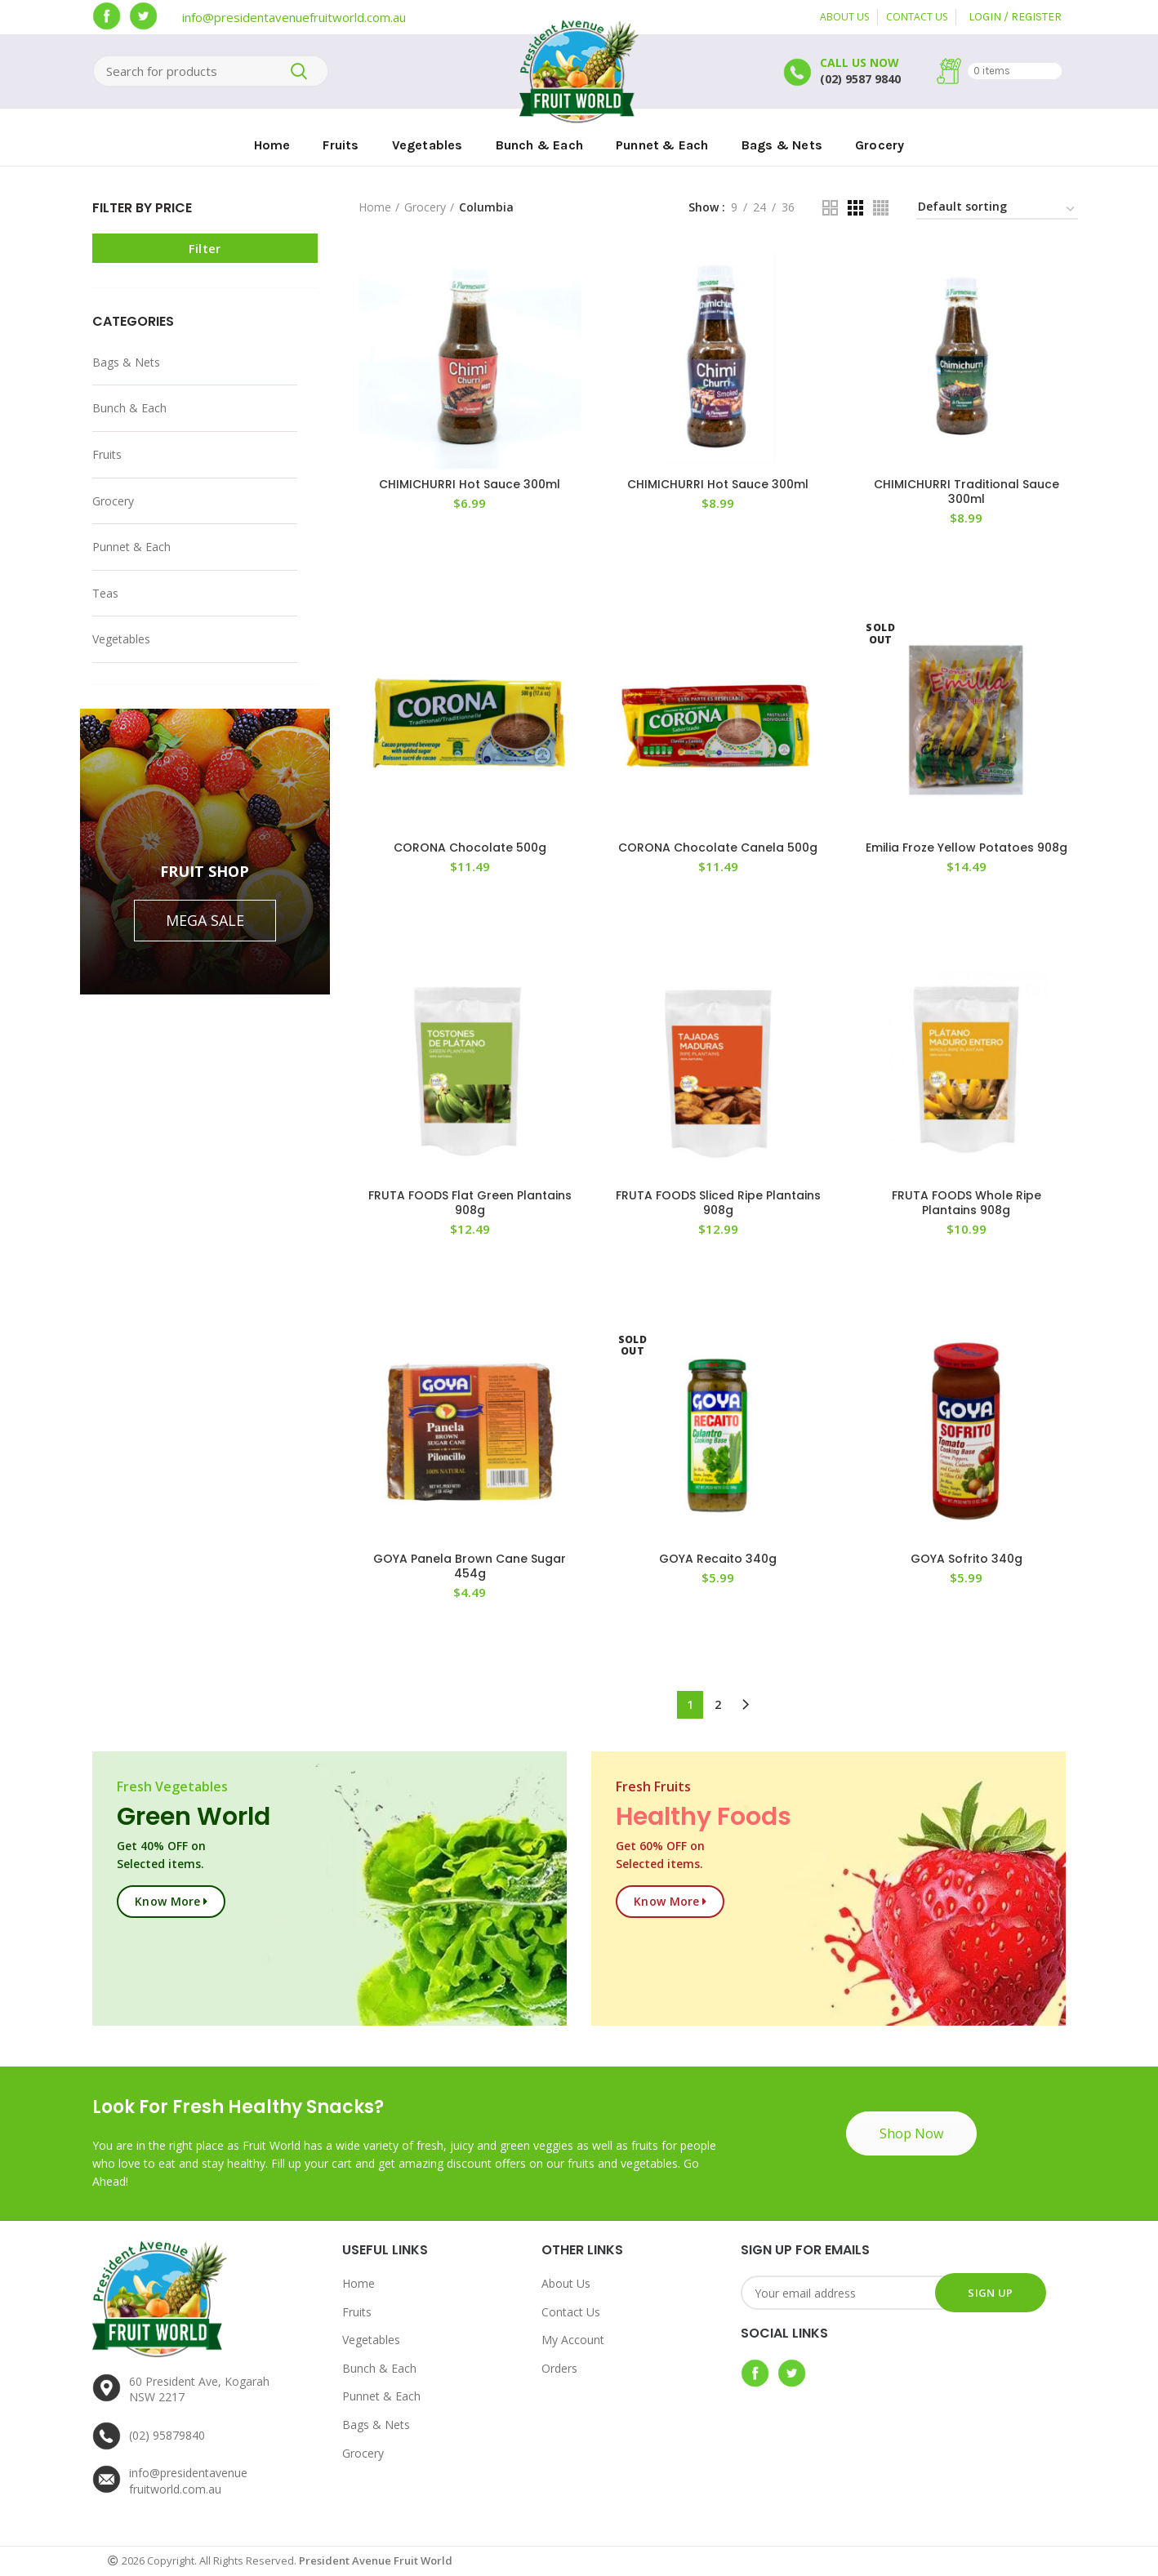 The height and width of the screenshot is (2576, 1158). Describe the element at coordinates (129, 408) in the screenshot. I see `Bunch & Each` at that location.